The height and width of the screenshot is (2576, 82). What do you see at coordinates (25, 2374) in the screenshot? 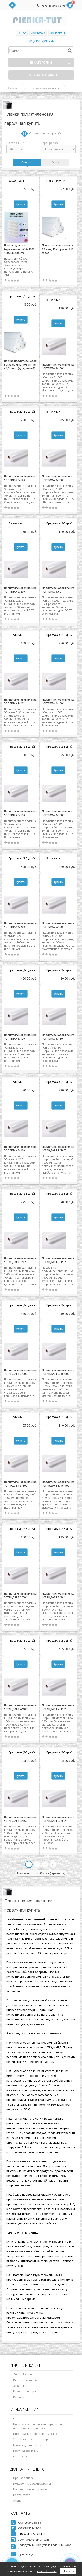
I see `Личный Кабинет` at bounding box center [25, 2374].